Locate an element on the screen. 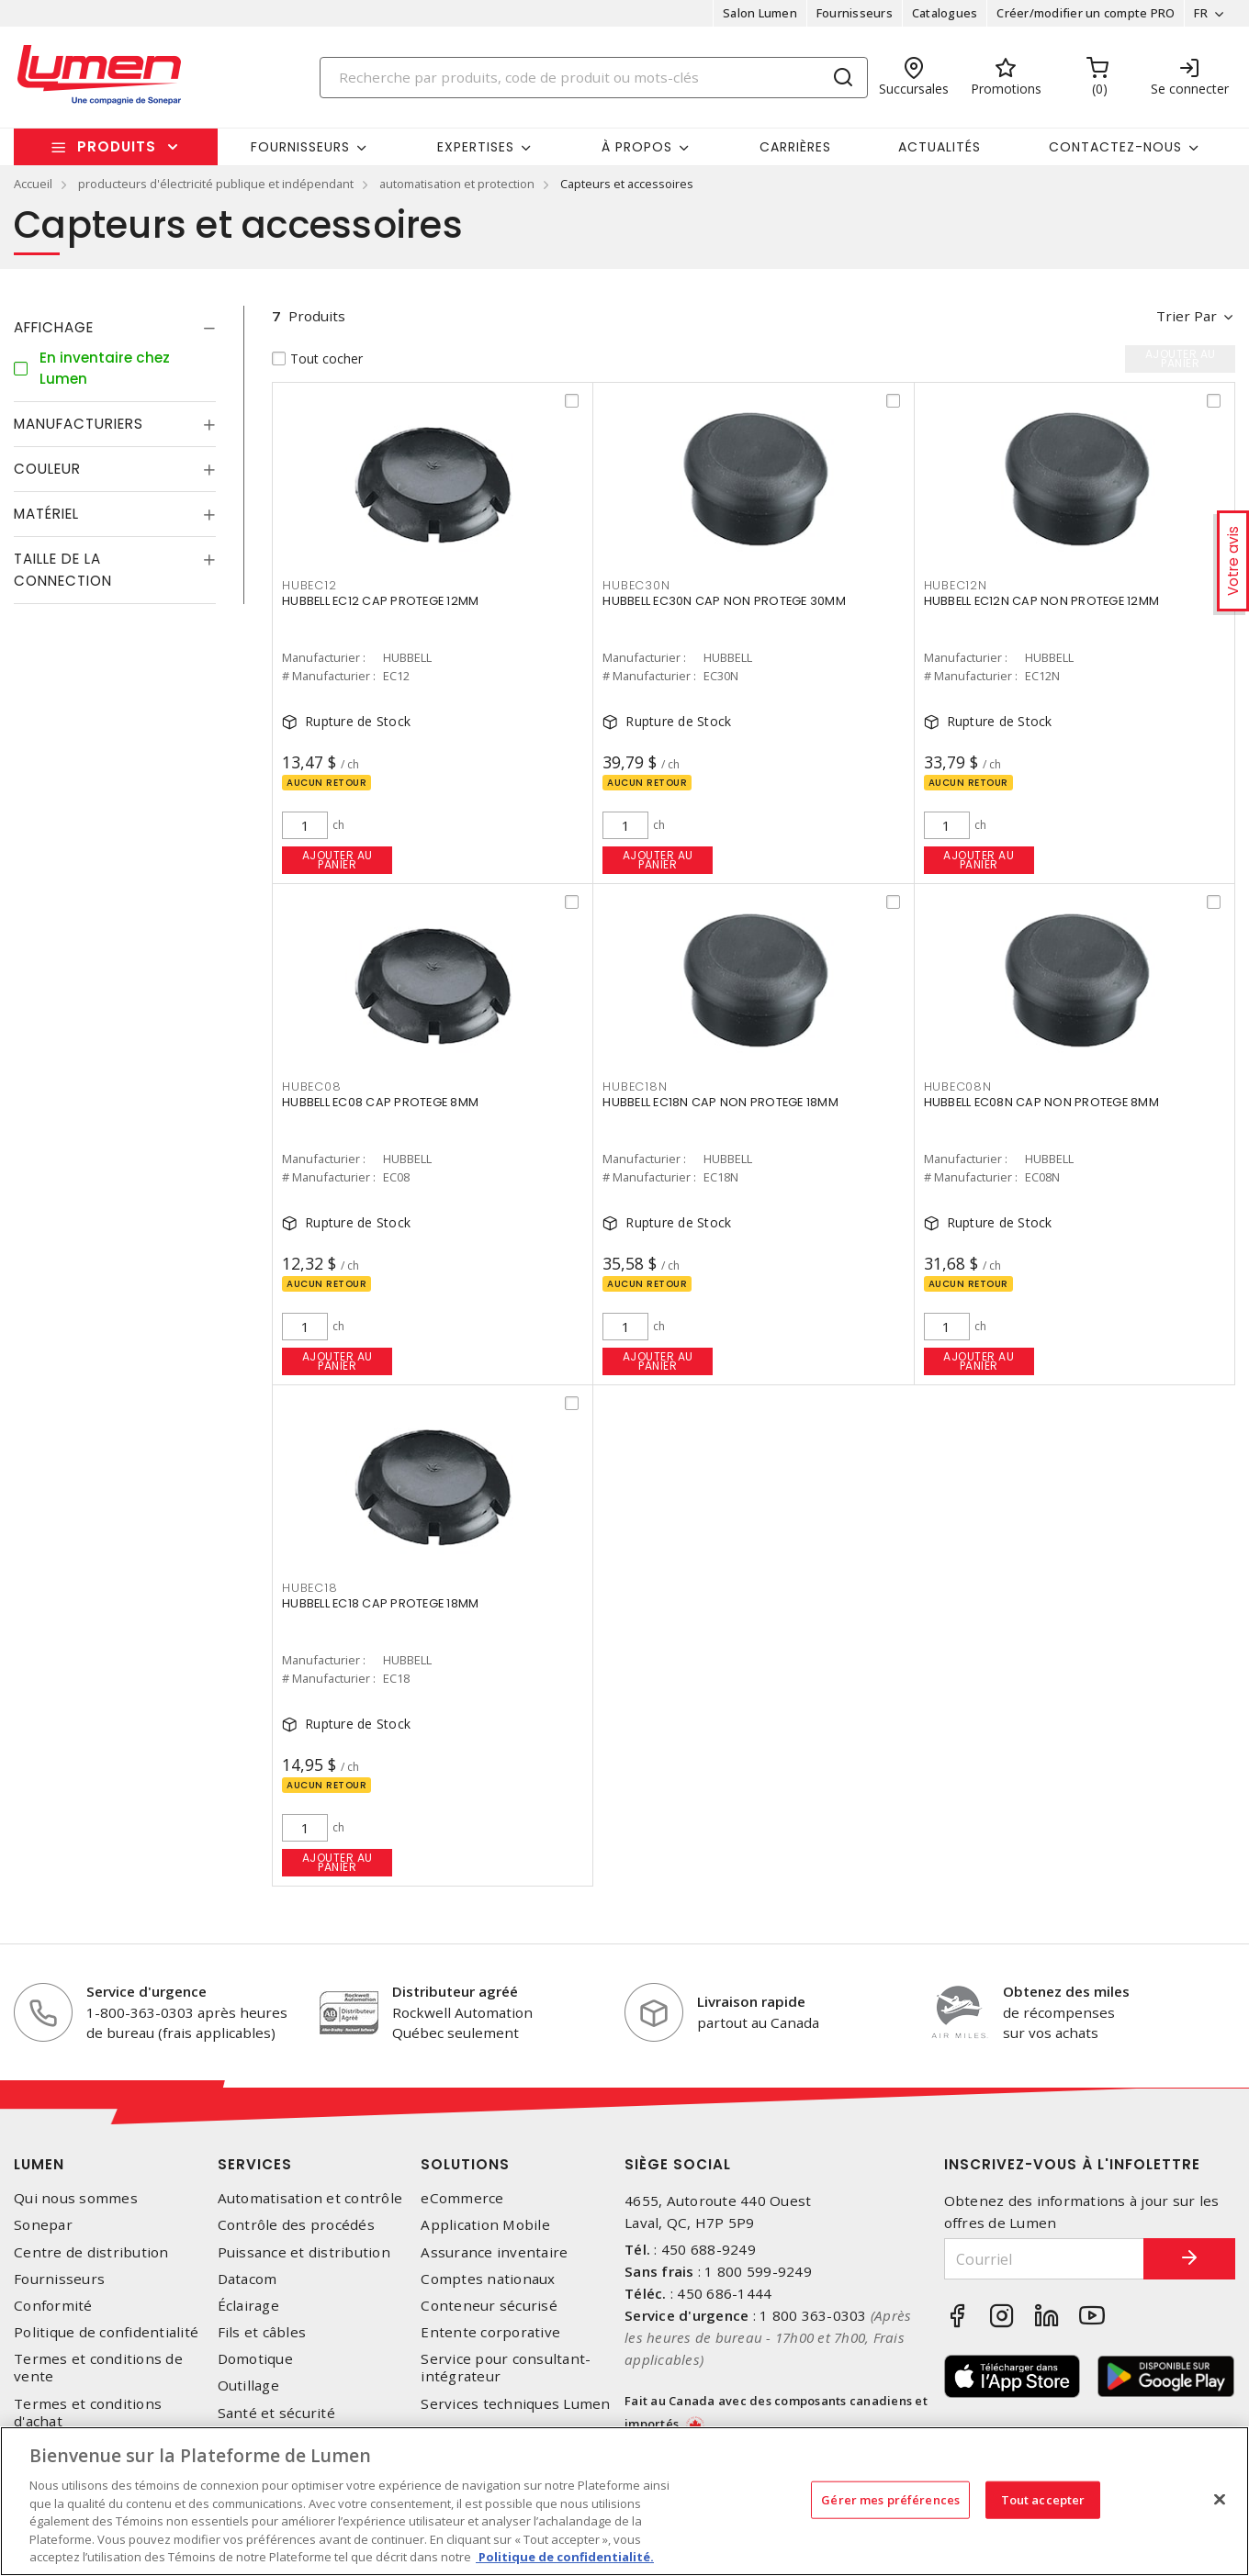 The height and width of the screenshot is (2576, 1249). HUBEC08 is located at coordinates (311, 1086).